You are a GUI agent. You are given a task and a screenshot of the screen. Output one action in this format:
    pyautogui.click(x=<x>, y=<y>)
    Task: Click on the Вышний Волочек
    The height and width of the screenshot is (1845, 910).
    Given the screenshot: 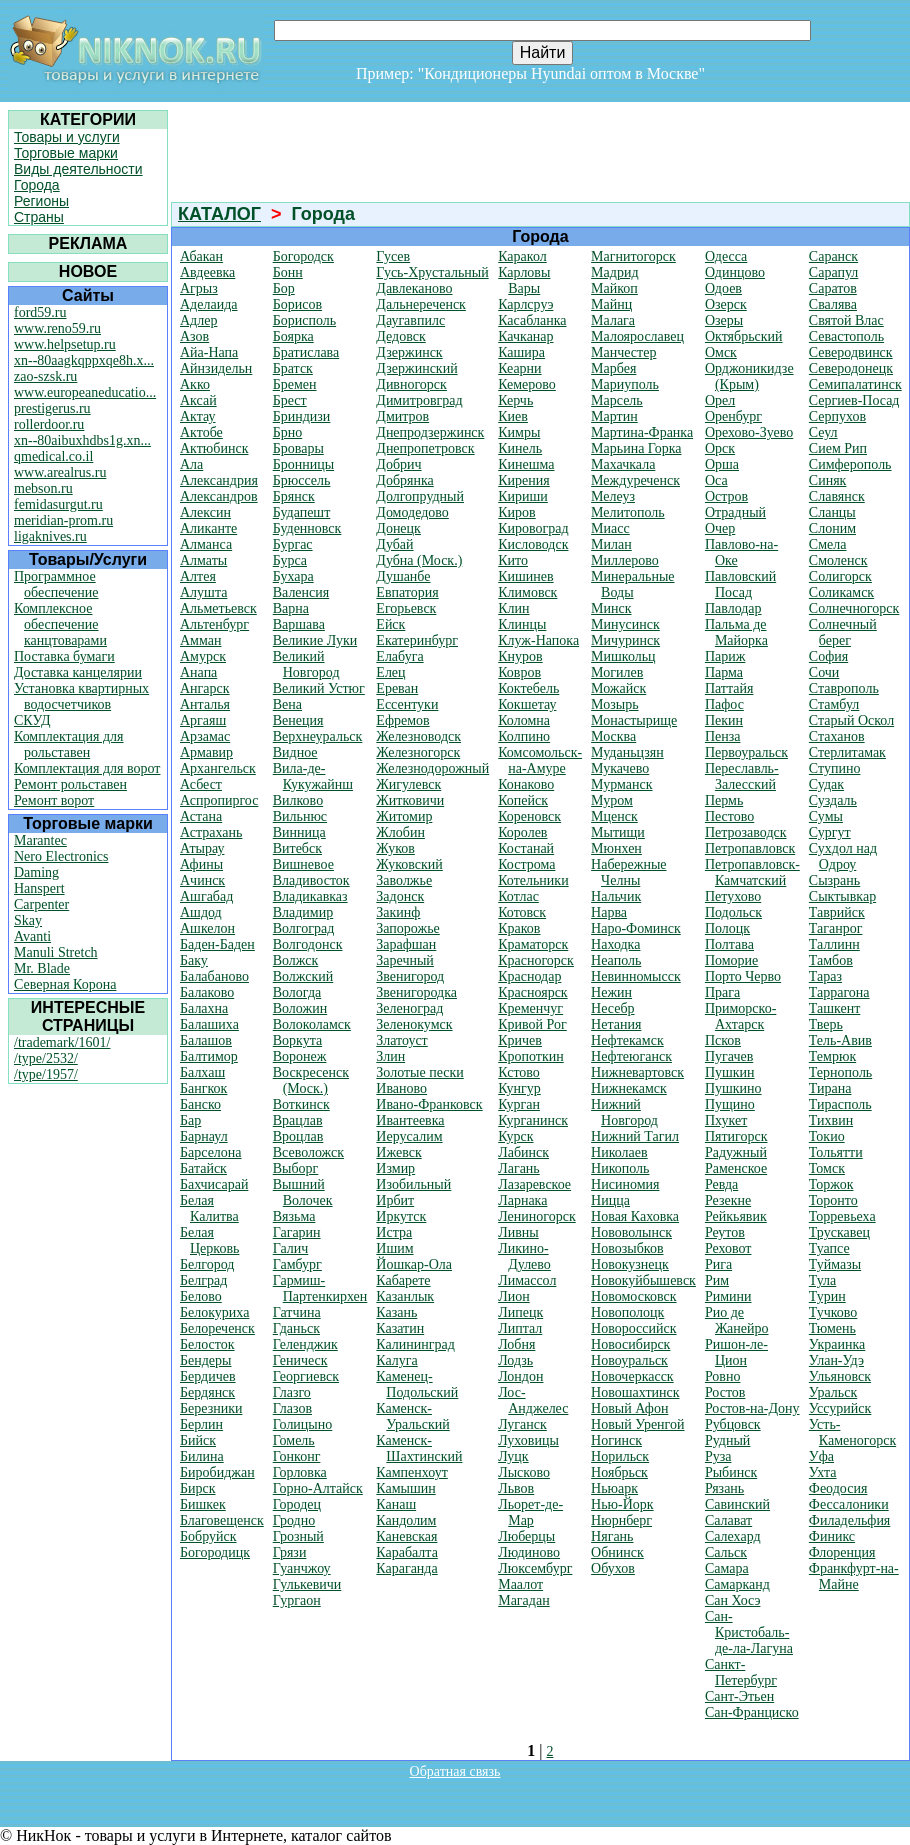 What is the action you would take?
    pyautogui.click(x=303, y=1192)
    